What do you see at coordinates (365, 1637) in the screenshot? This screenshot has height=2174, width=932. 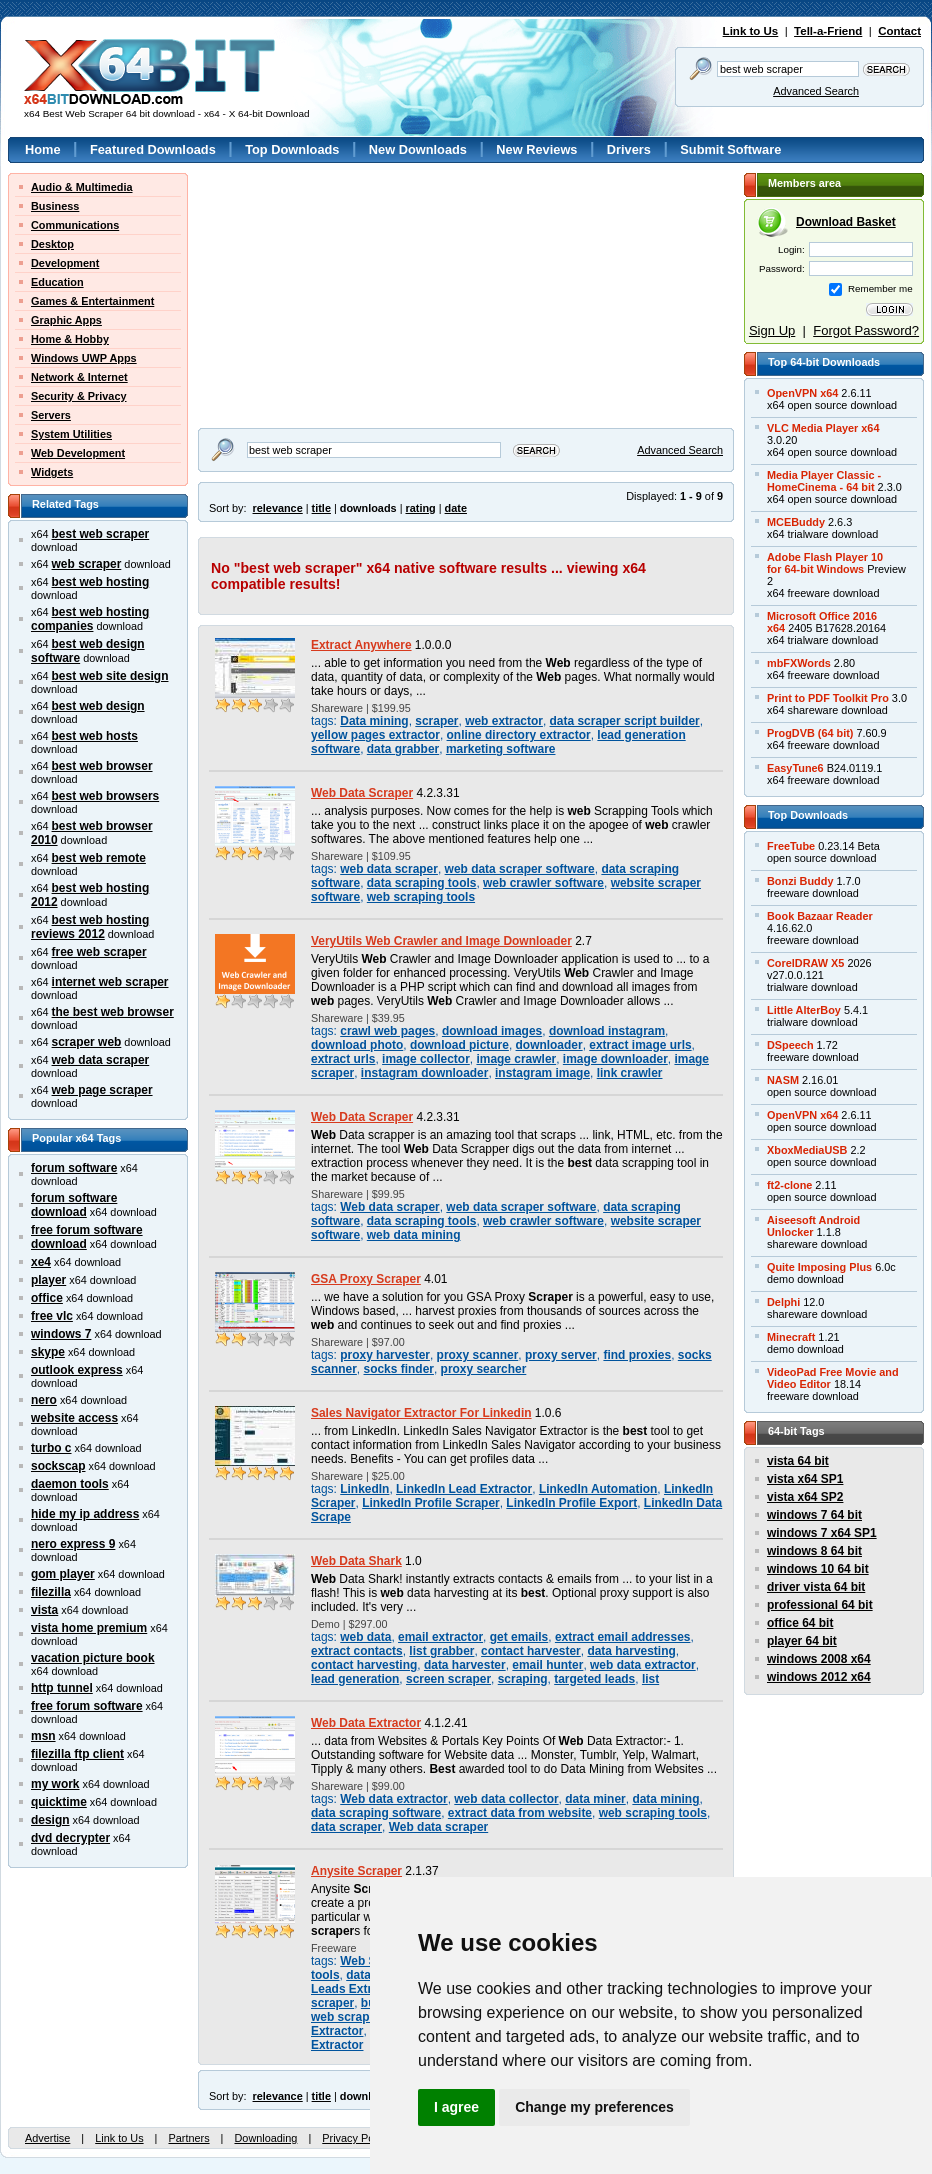 I see `web data` at bounding box center [365, 1637].